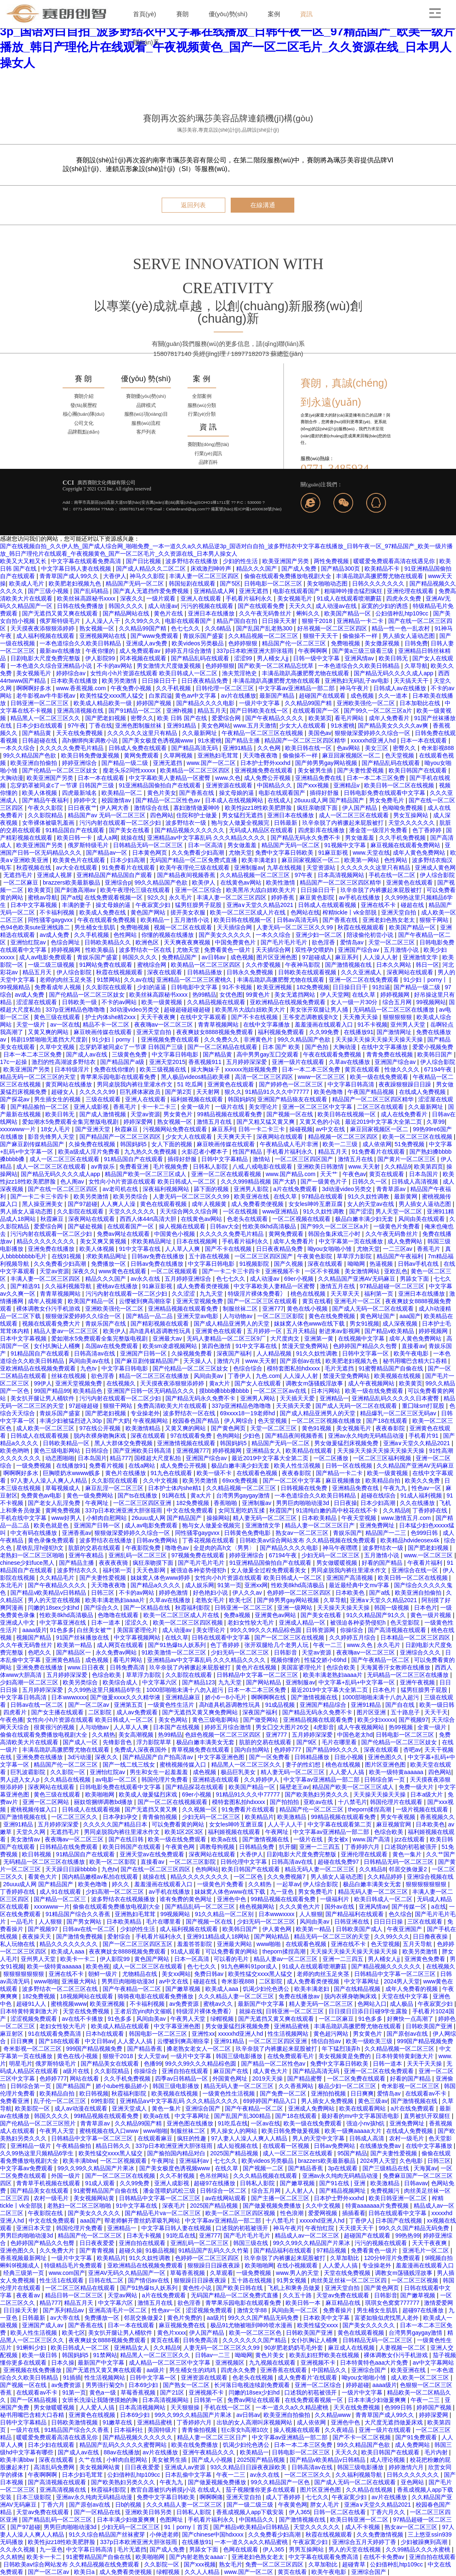 Image resolution: width=456 pixels, height=2576 pixels. What do you see at coordinates (225, 1839) in the screenshot?
I see `欧美a在线` at bounding box center [225, 1839].